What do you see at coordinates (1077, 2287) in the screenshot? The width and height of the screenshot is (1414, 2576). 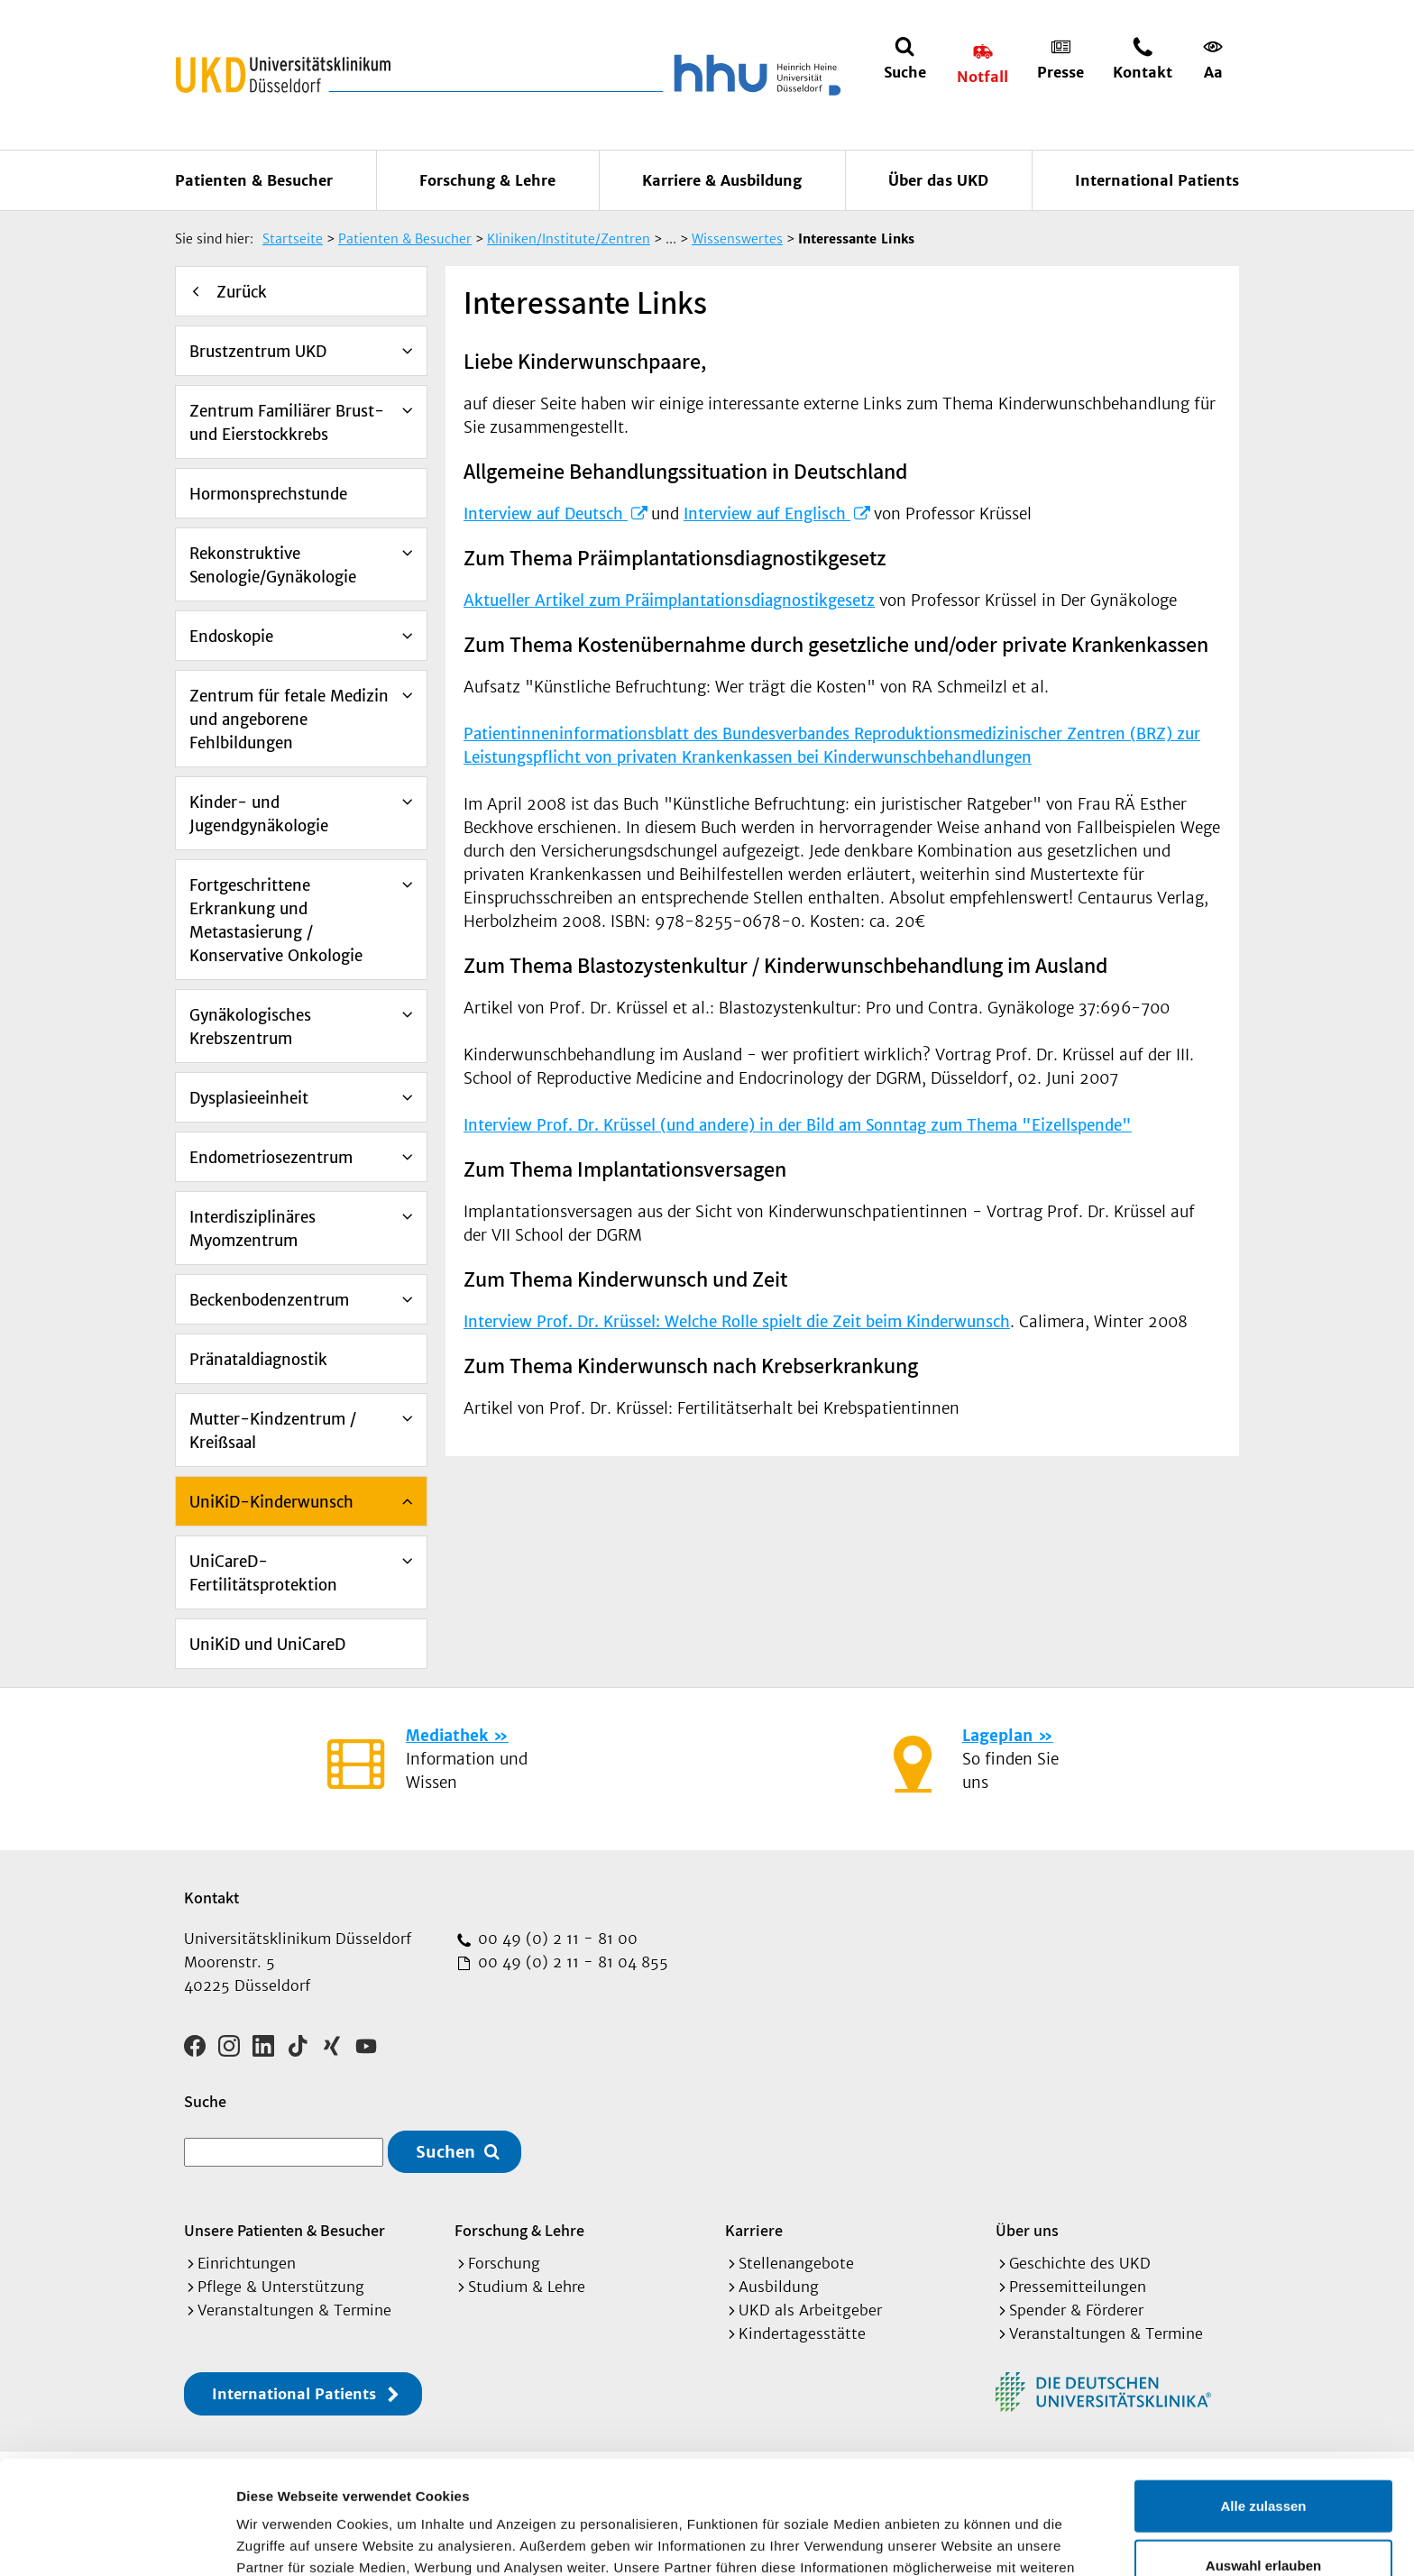 I see `Pressemitteilungen` at bounding box center [1077, 2287].